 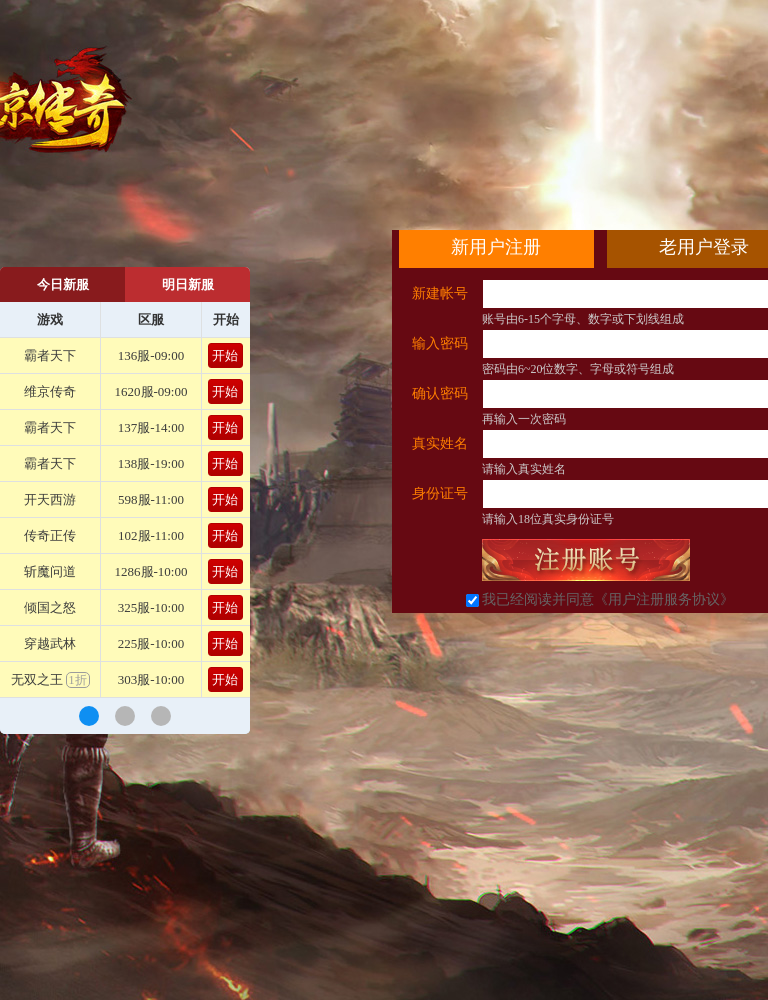 I want to click on 新用户注册, so click(x=496, y=247).